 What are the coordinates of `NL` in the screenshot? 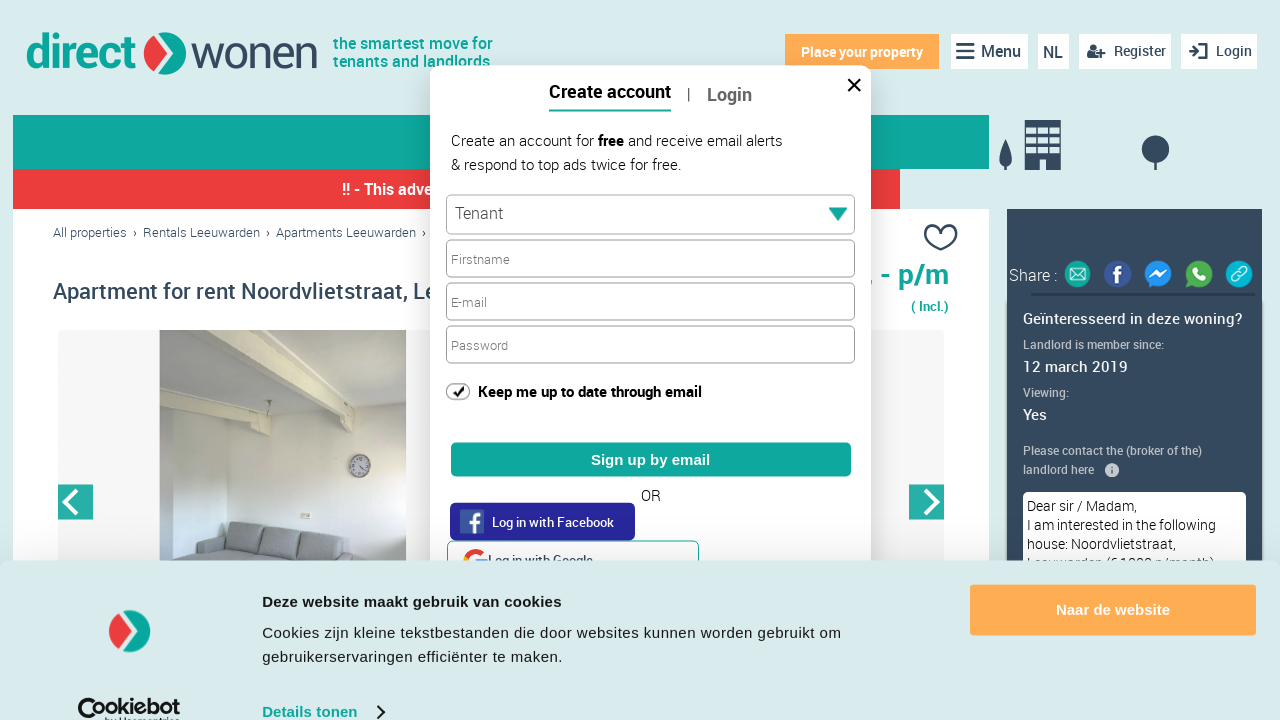 It's located at (1048, 52).